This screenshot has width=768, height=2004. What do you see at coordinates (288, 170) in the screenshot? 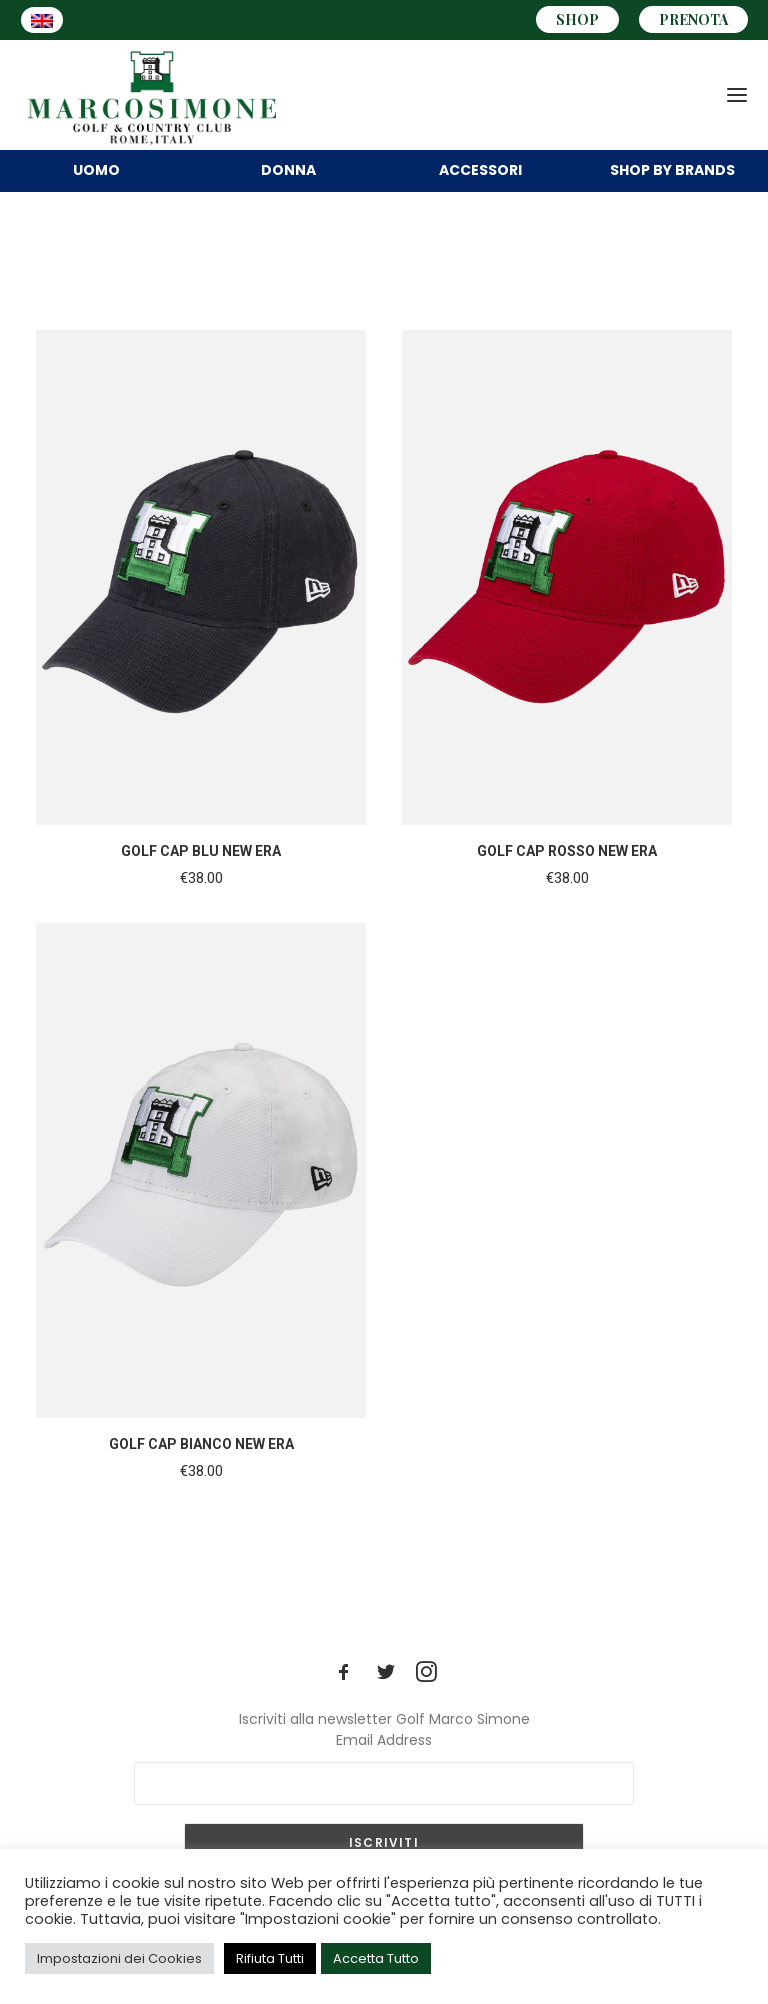
I see `DONNA` at bounding box center [288, 170].